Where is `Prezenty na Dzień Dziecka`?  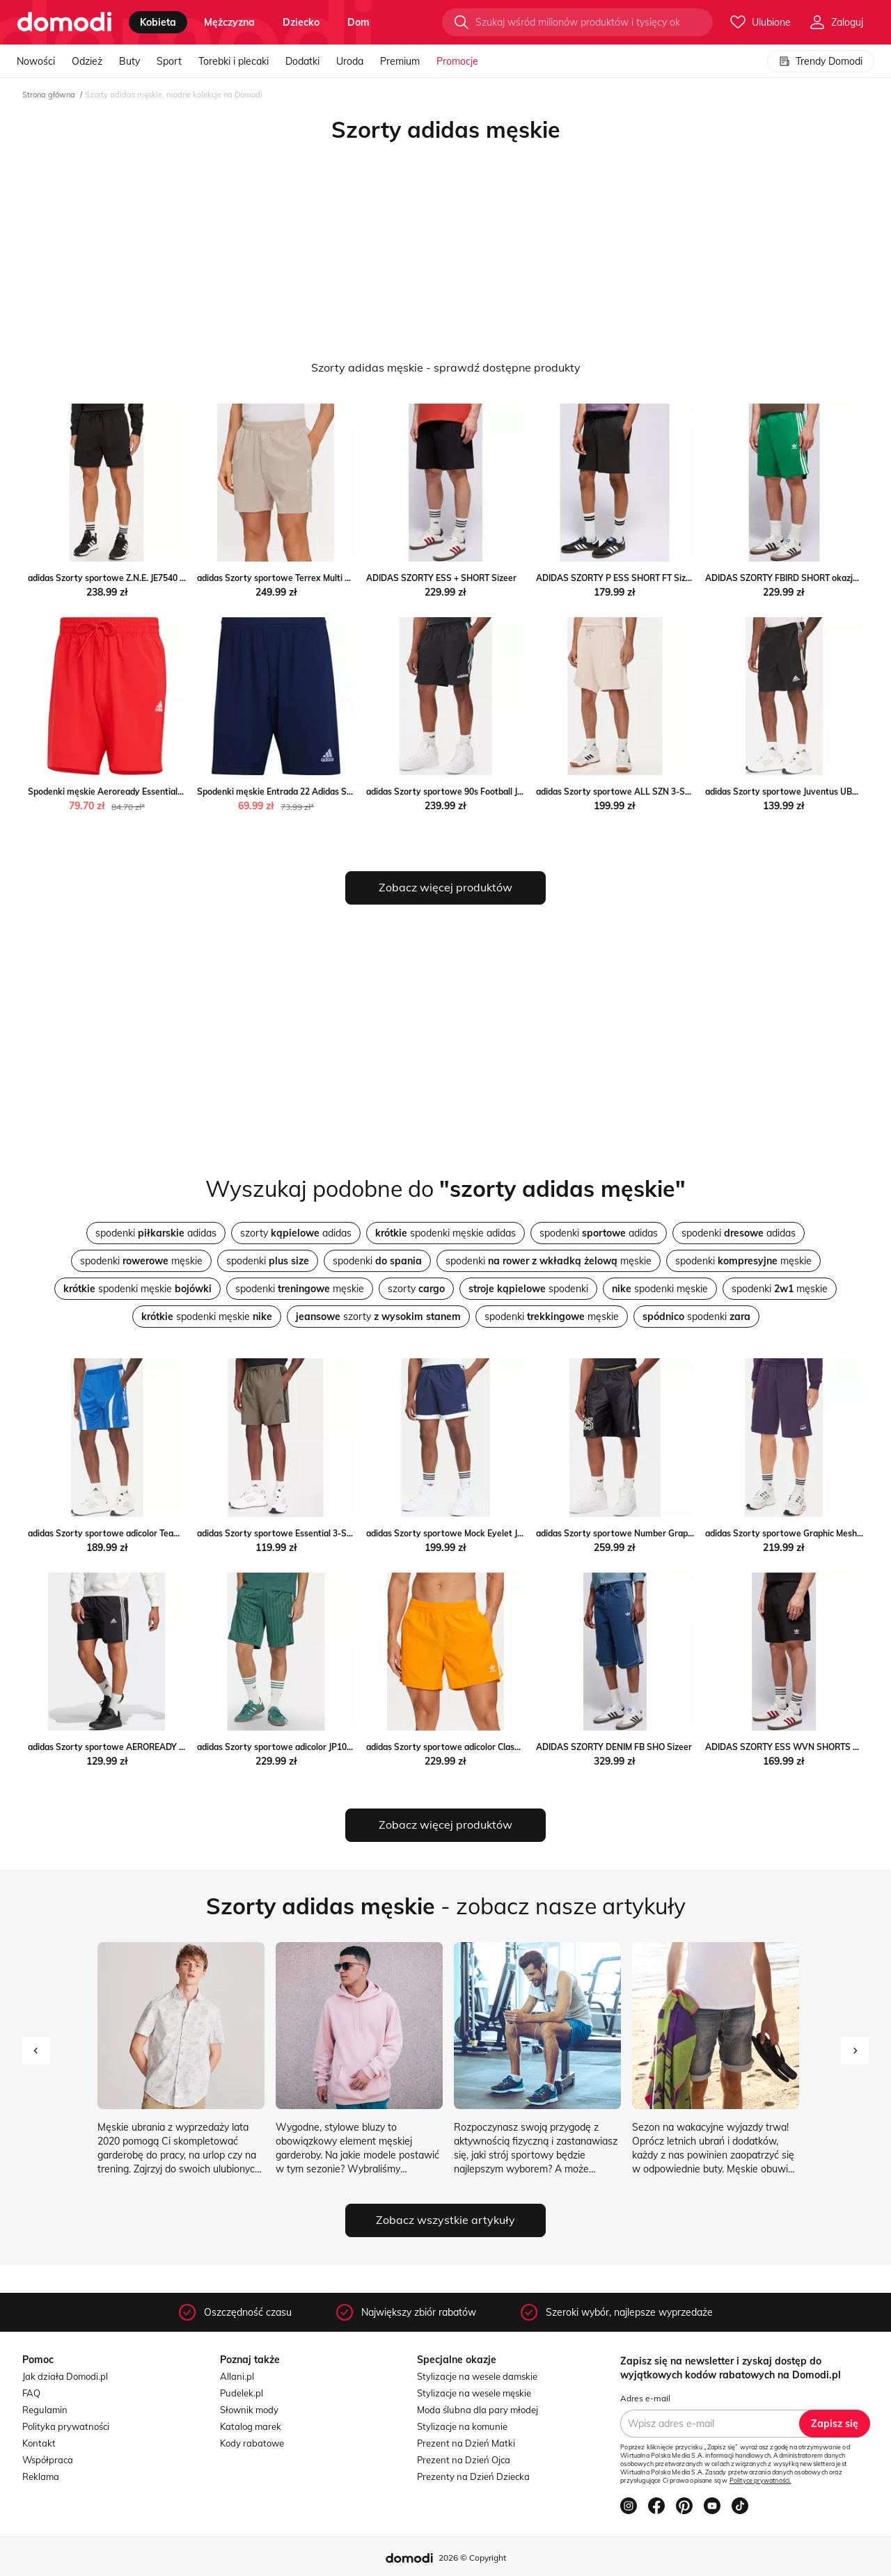 Prezenty na Dzień Dziecka is located at coordinates (473, 2476).